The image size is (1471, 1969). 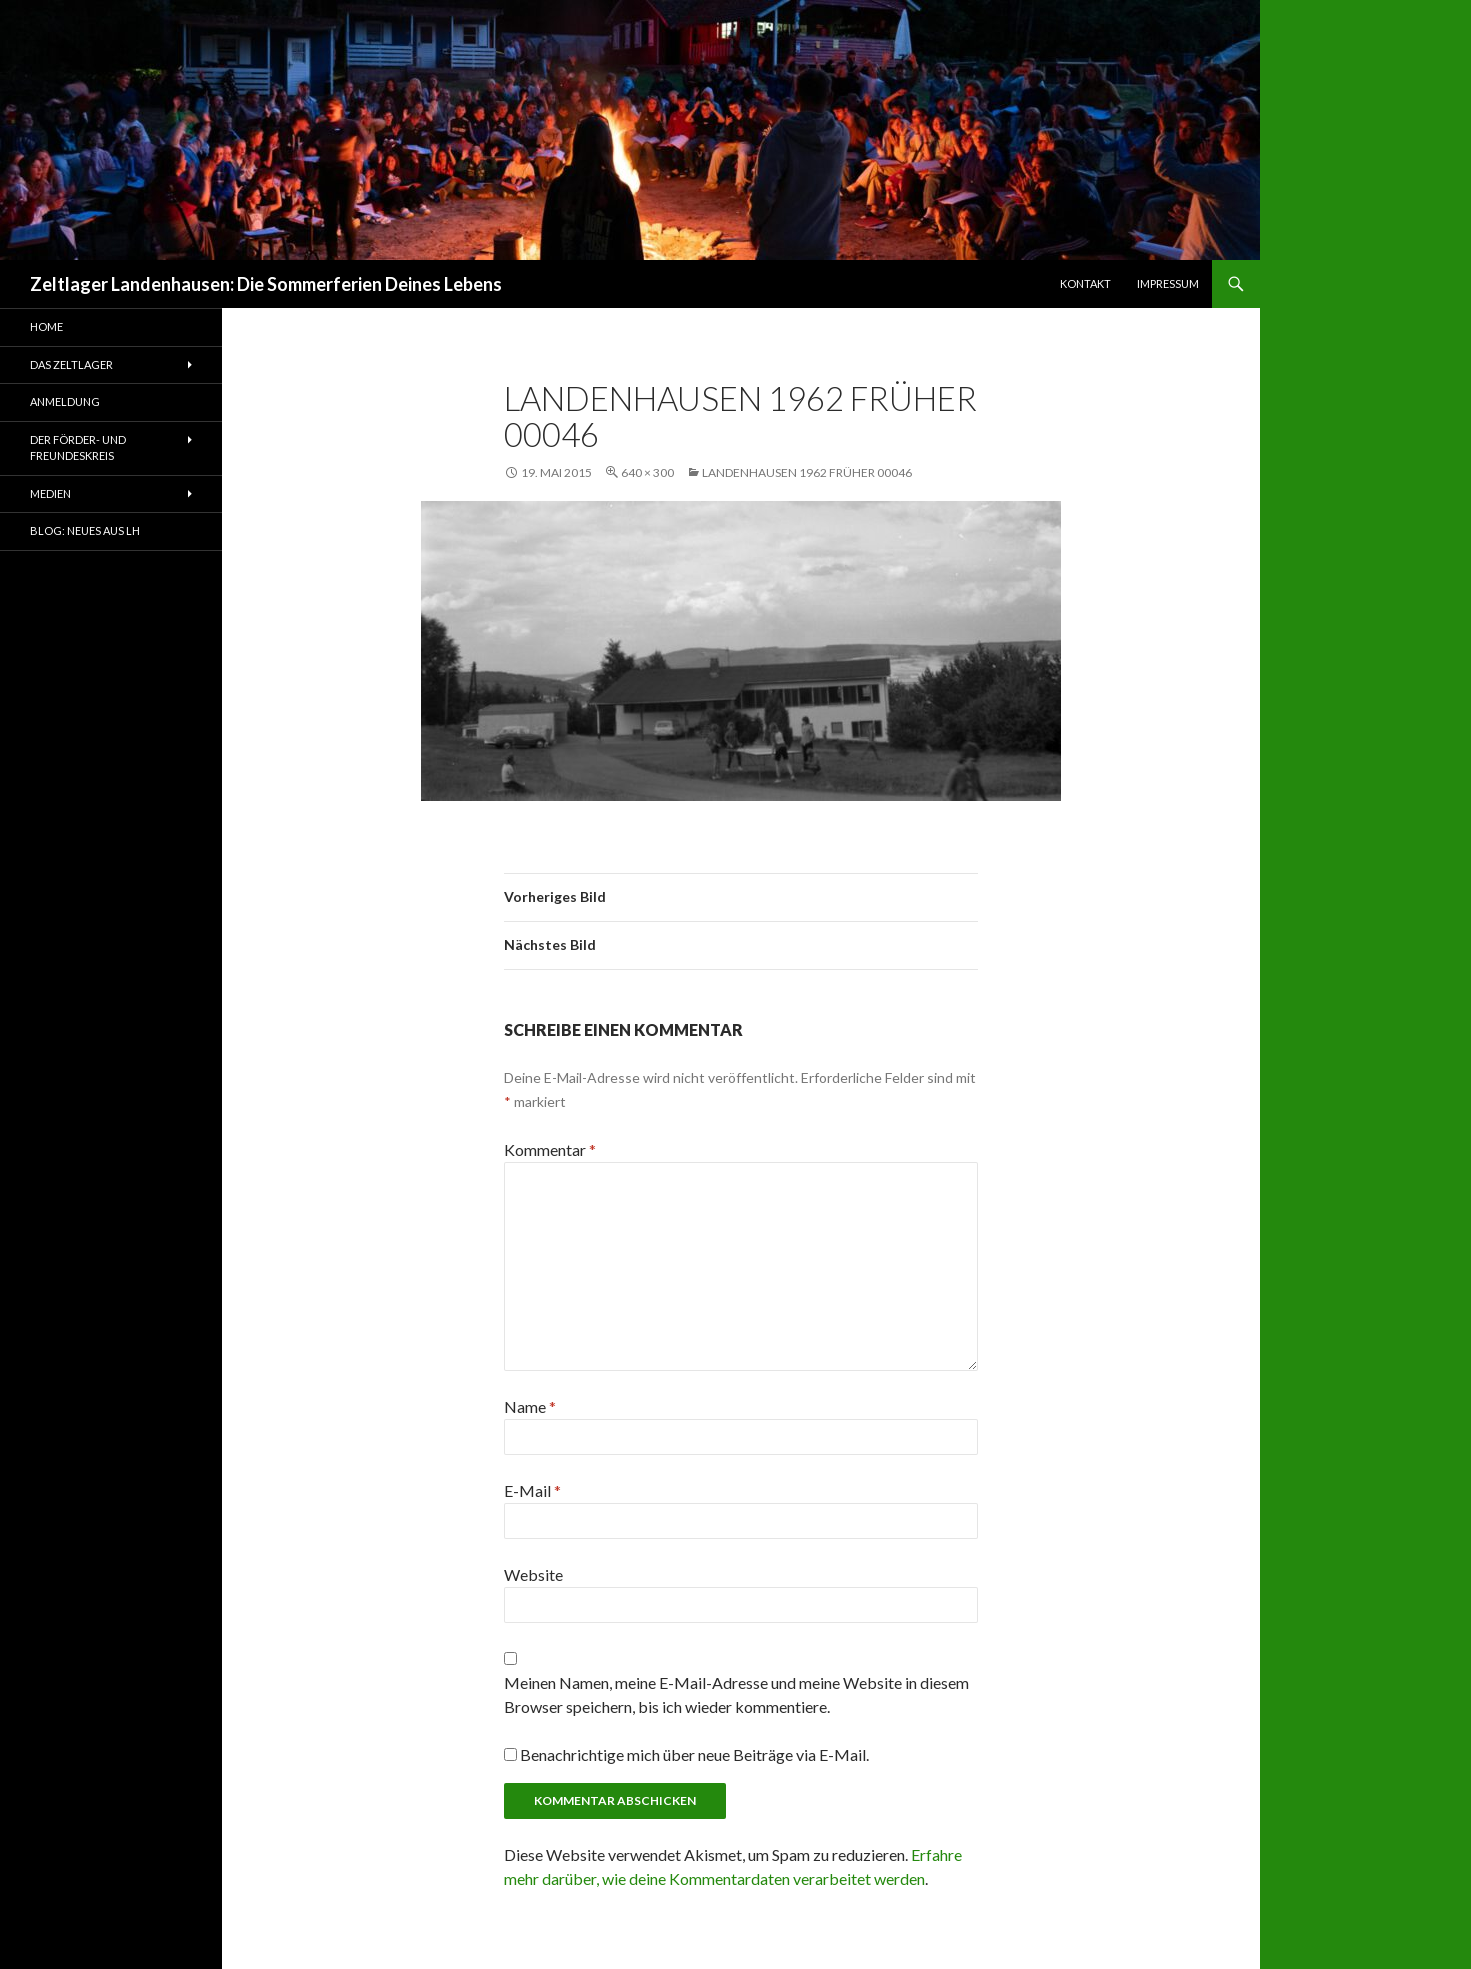 I want to click on E-Mail, so click(x=532, y=1490).